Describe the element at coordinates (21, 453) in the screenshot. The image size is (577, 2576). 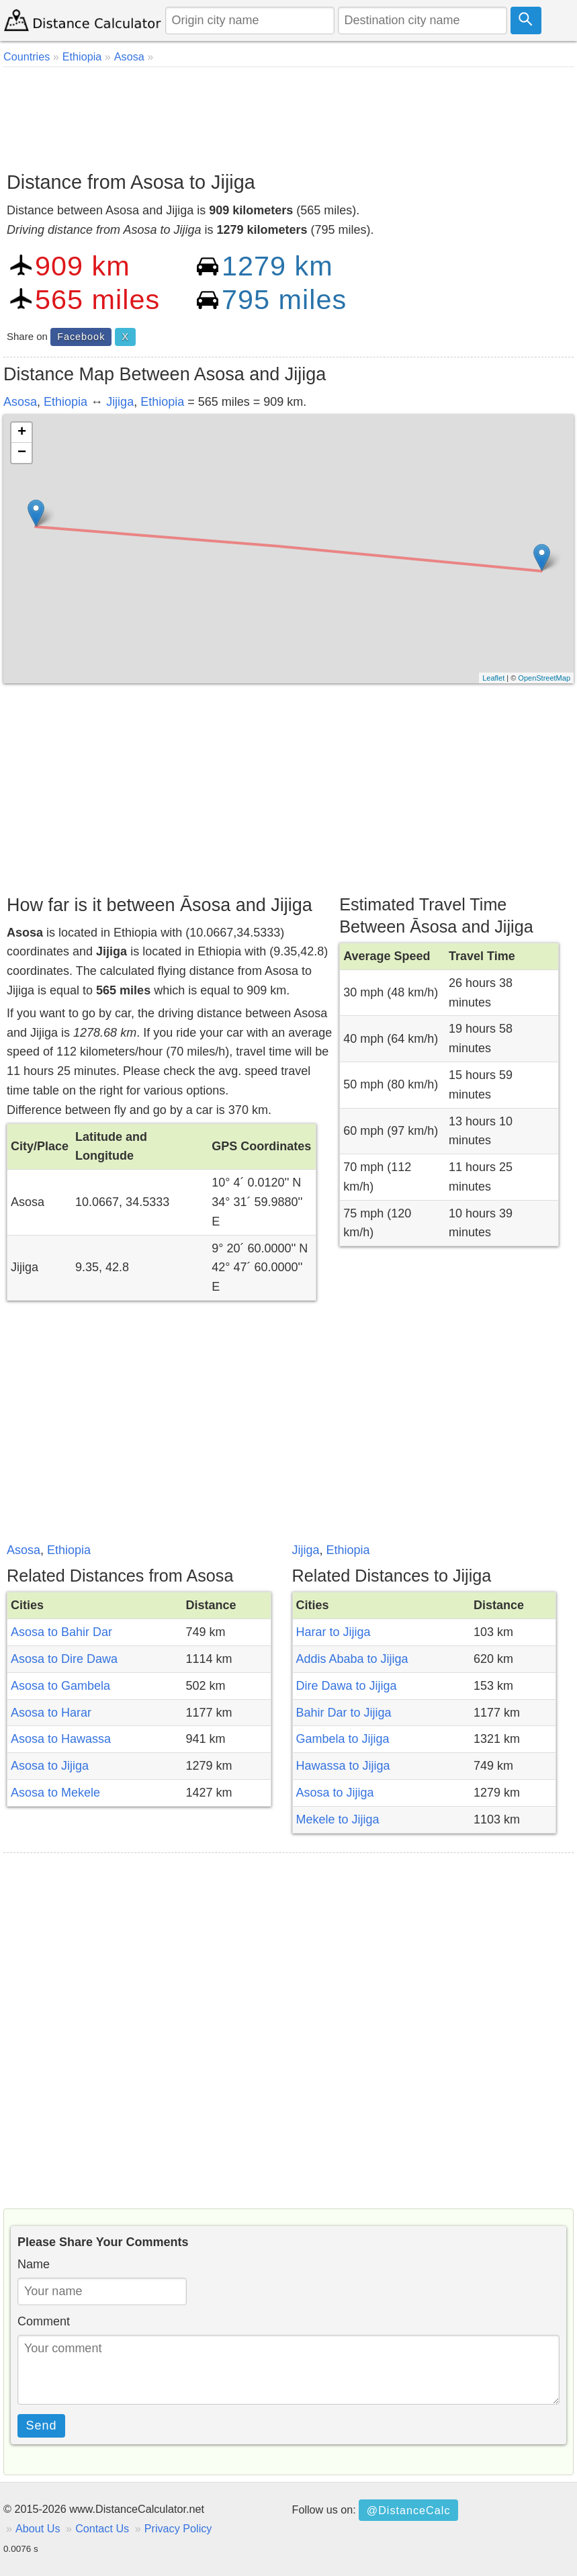
I see `− [button]` at that location.